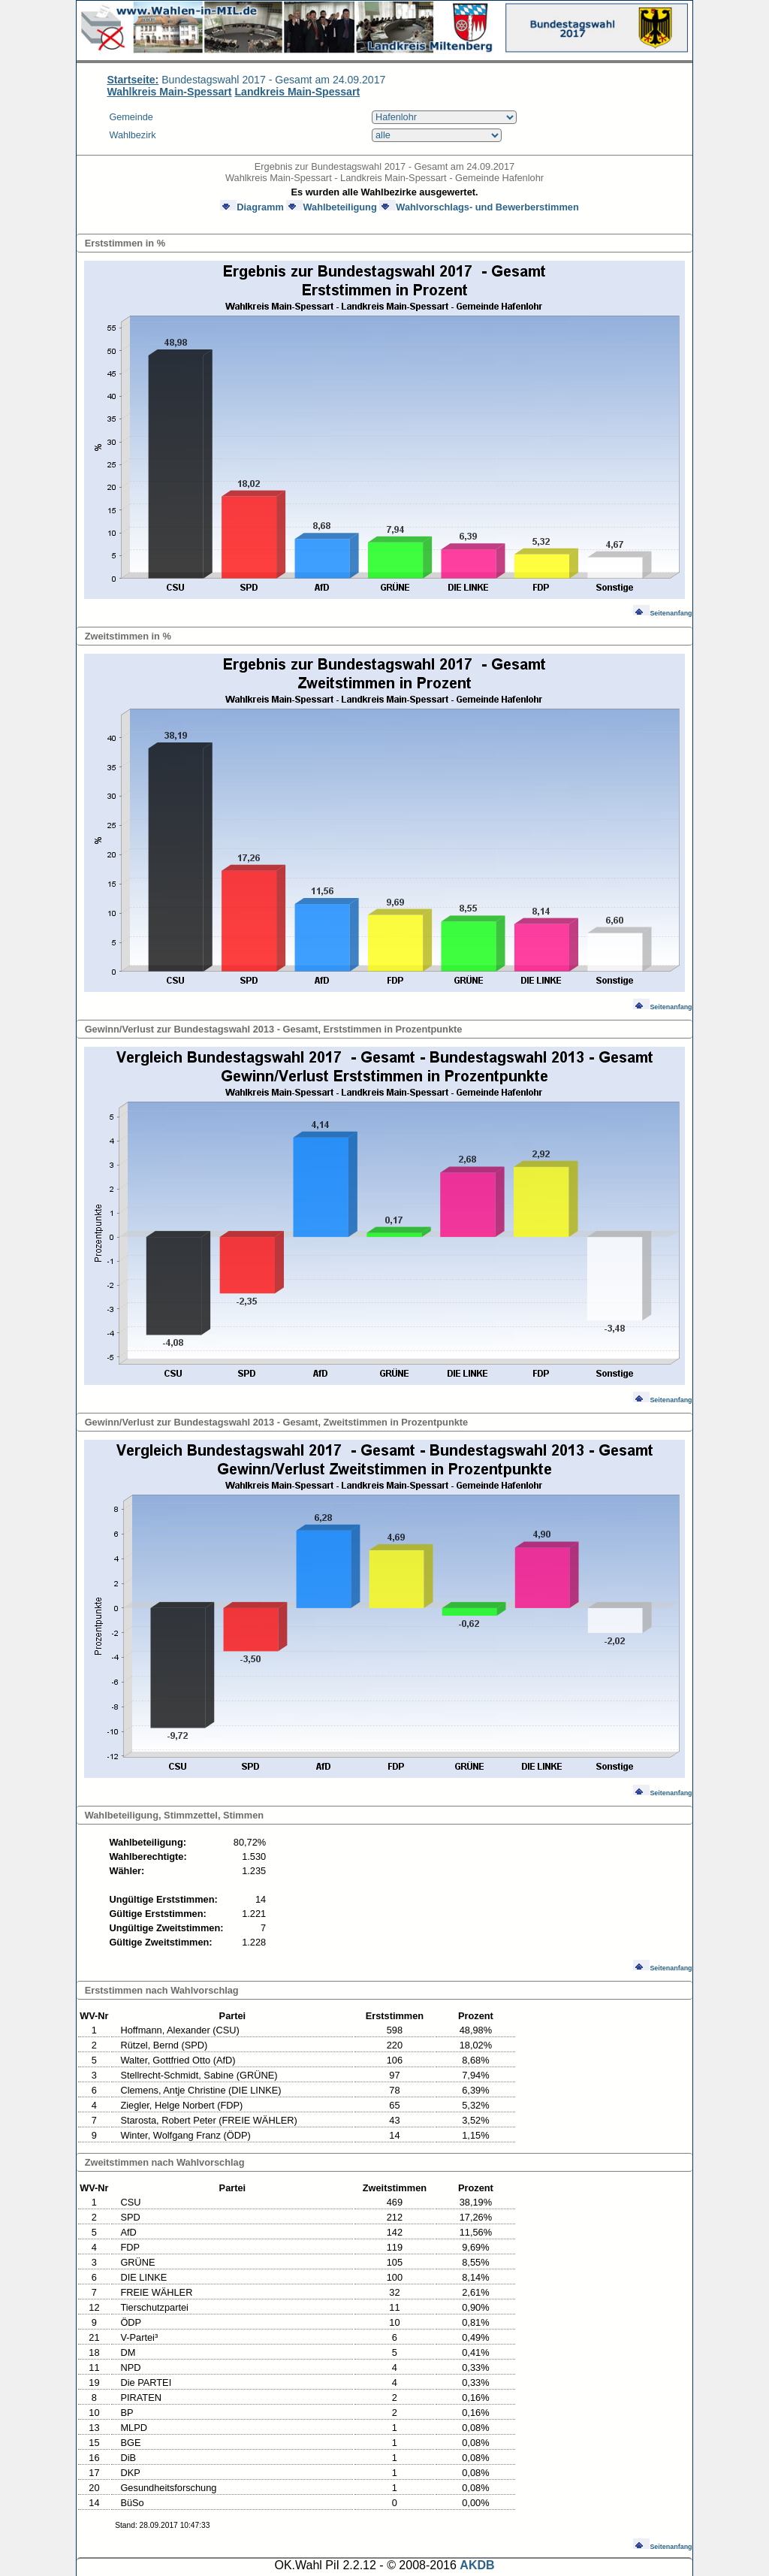  What do you see at coordinates (331, 207) in the screenshot?
I see `Wahlbeteiligung` at bounding box center [331, 207].